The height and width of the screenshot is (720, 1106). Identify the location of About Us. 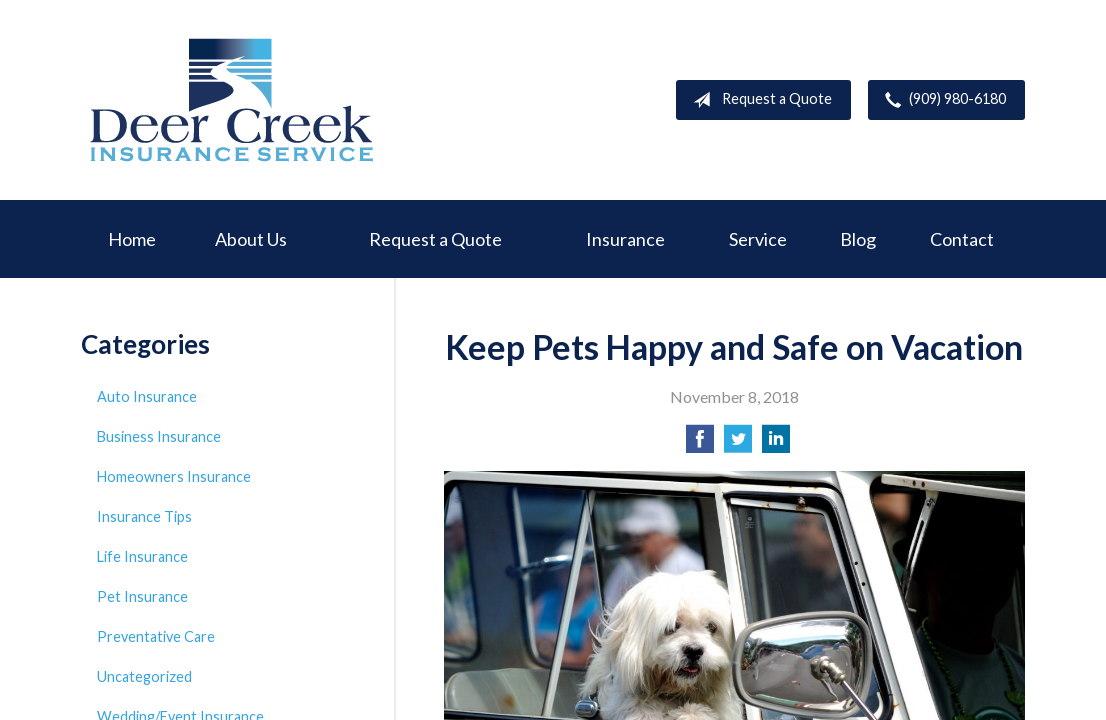
(251, 239).